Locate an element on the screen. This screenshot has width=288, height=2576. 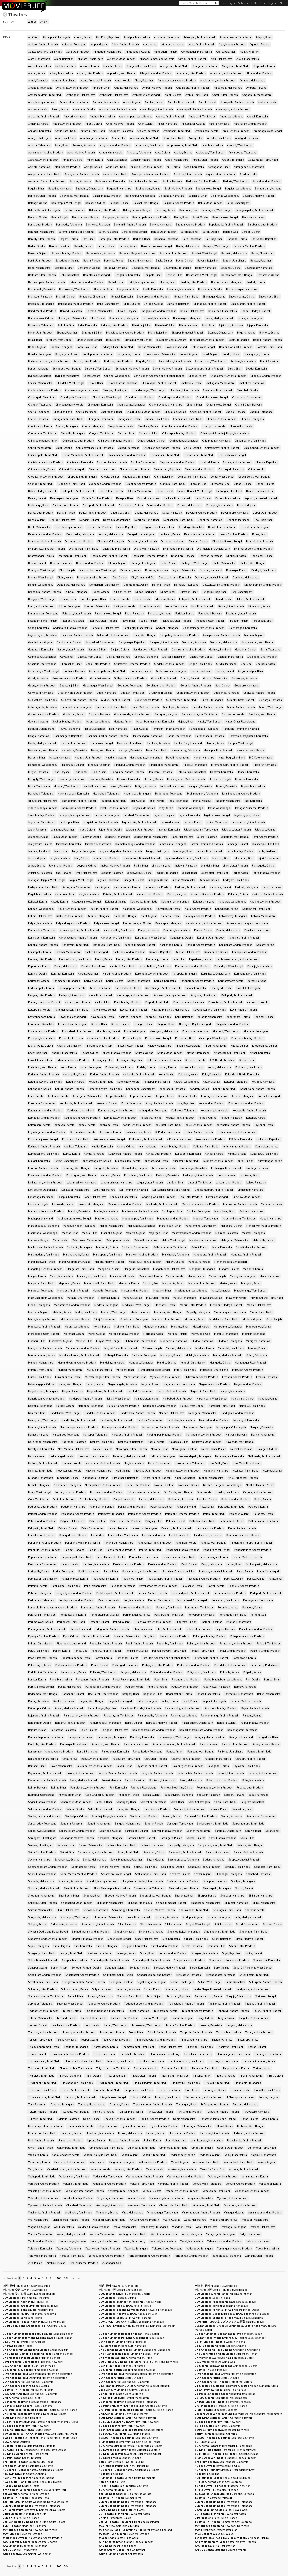
Kichha, Uttarakhand is located at coordinates (198, 1053).